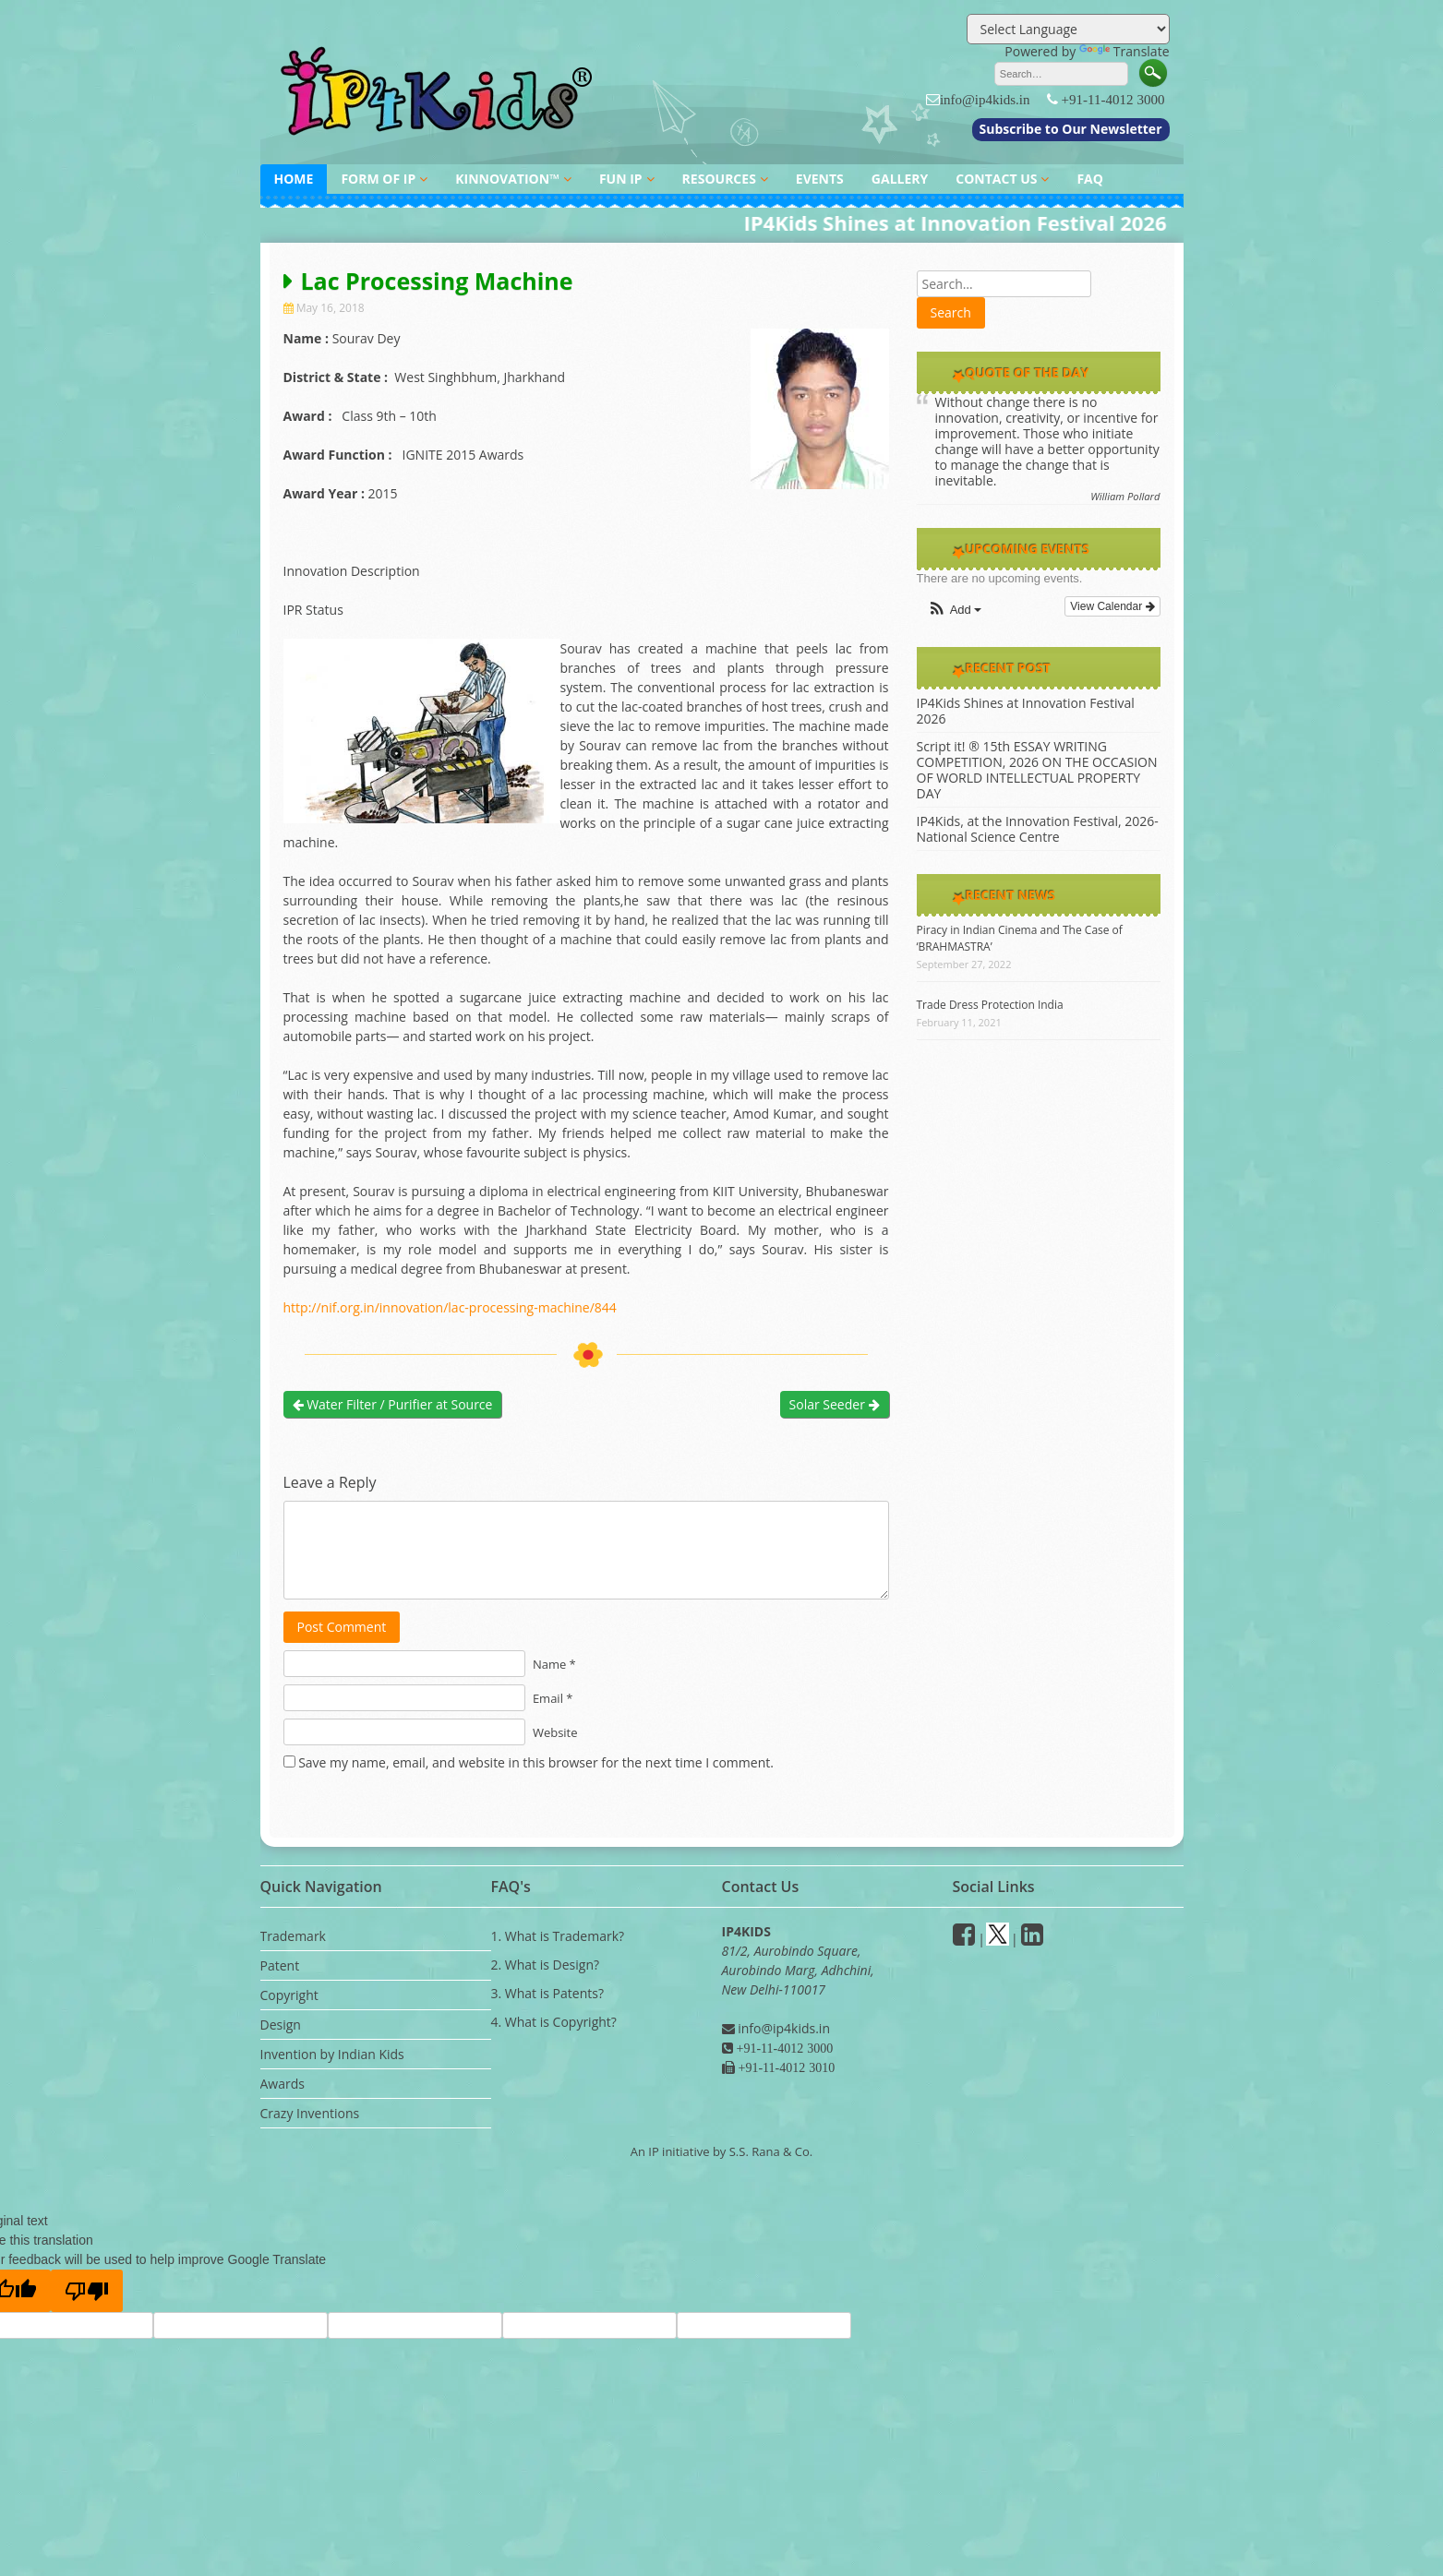 This screenshot has height=2576, width=1443. Describe the element at coordinates (719, 178) in the screenshot. I see `RESOURCES` at that location.